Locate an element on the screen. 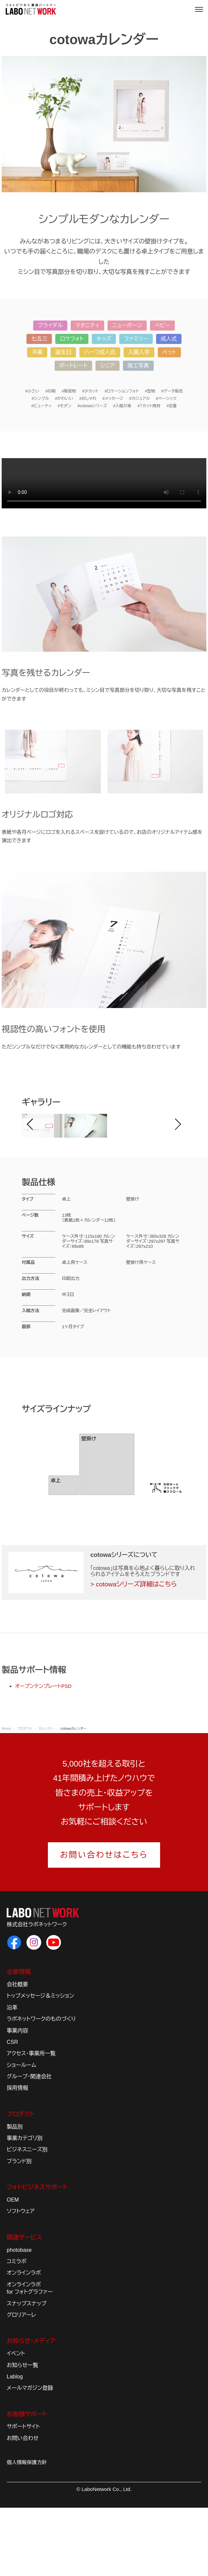  コミラボ is located at coordinates (16, 2330).